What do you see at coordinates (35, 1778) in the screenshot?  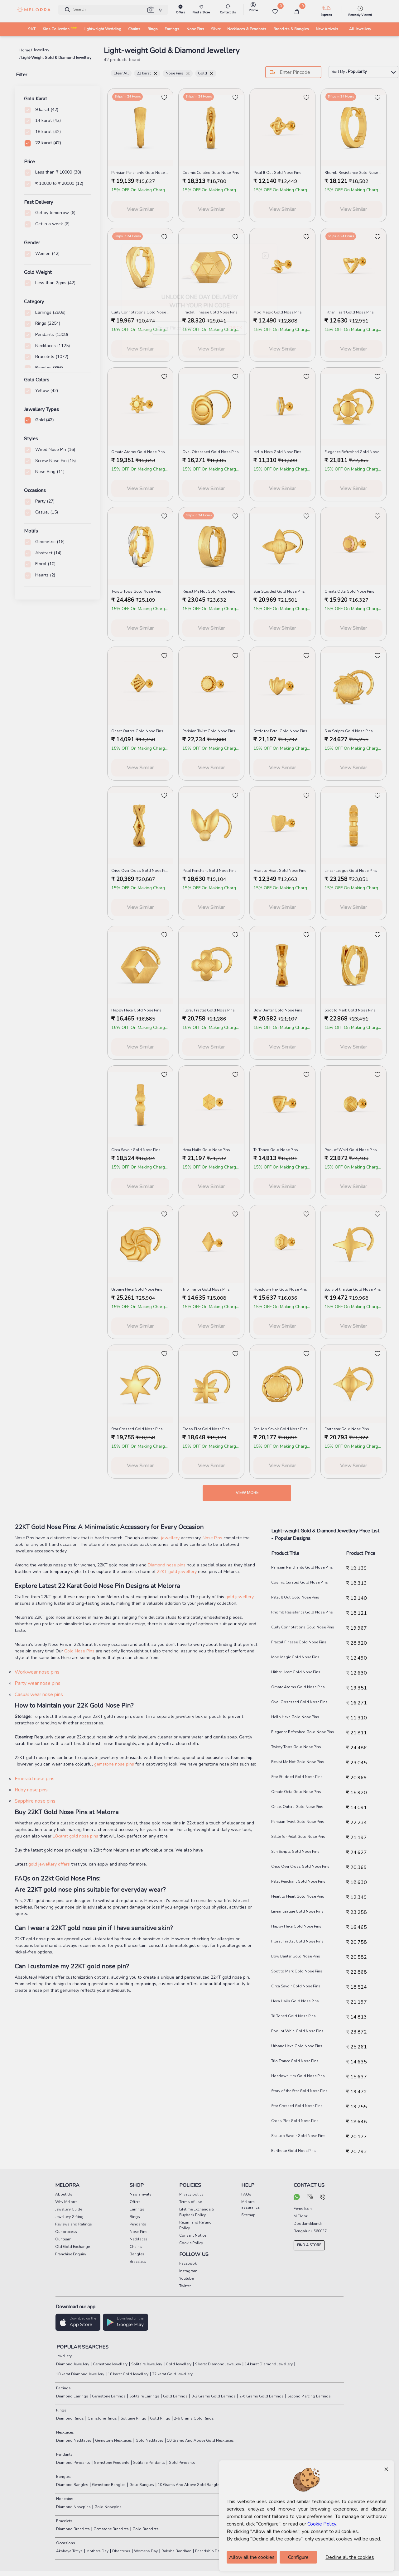 I see `Emerald nose pins` at bounding box center [35, 1778].